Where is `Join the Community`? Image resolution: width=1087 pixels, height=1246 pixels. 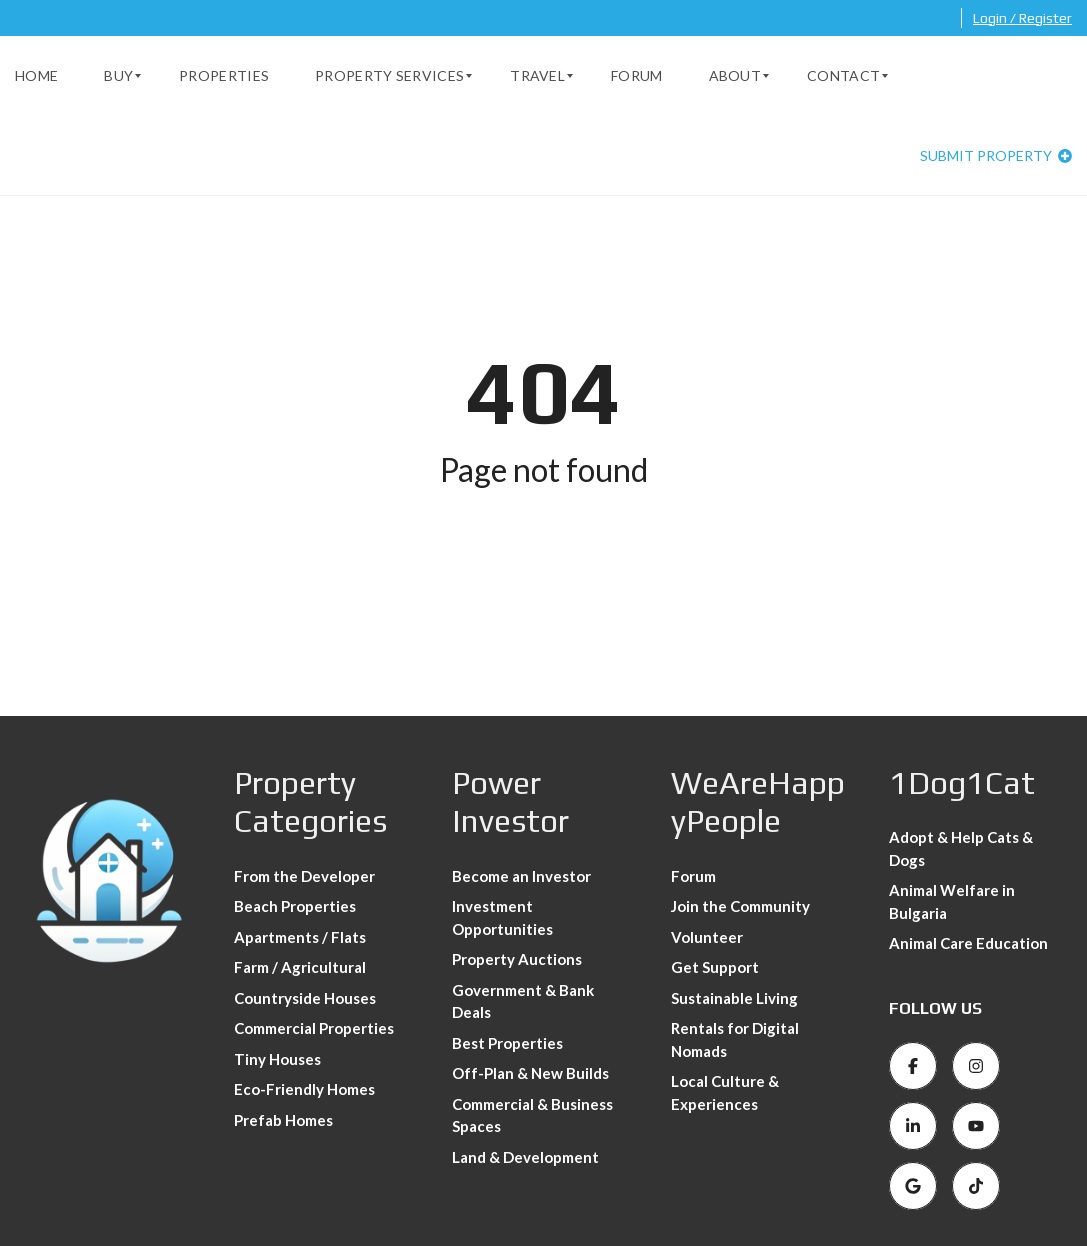
Join the Community is located at coordinates (740, 906).